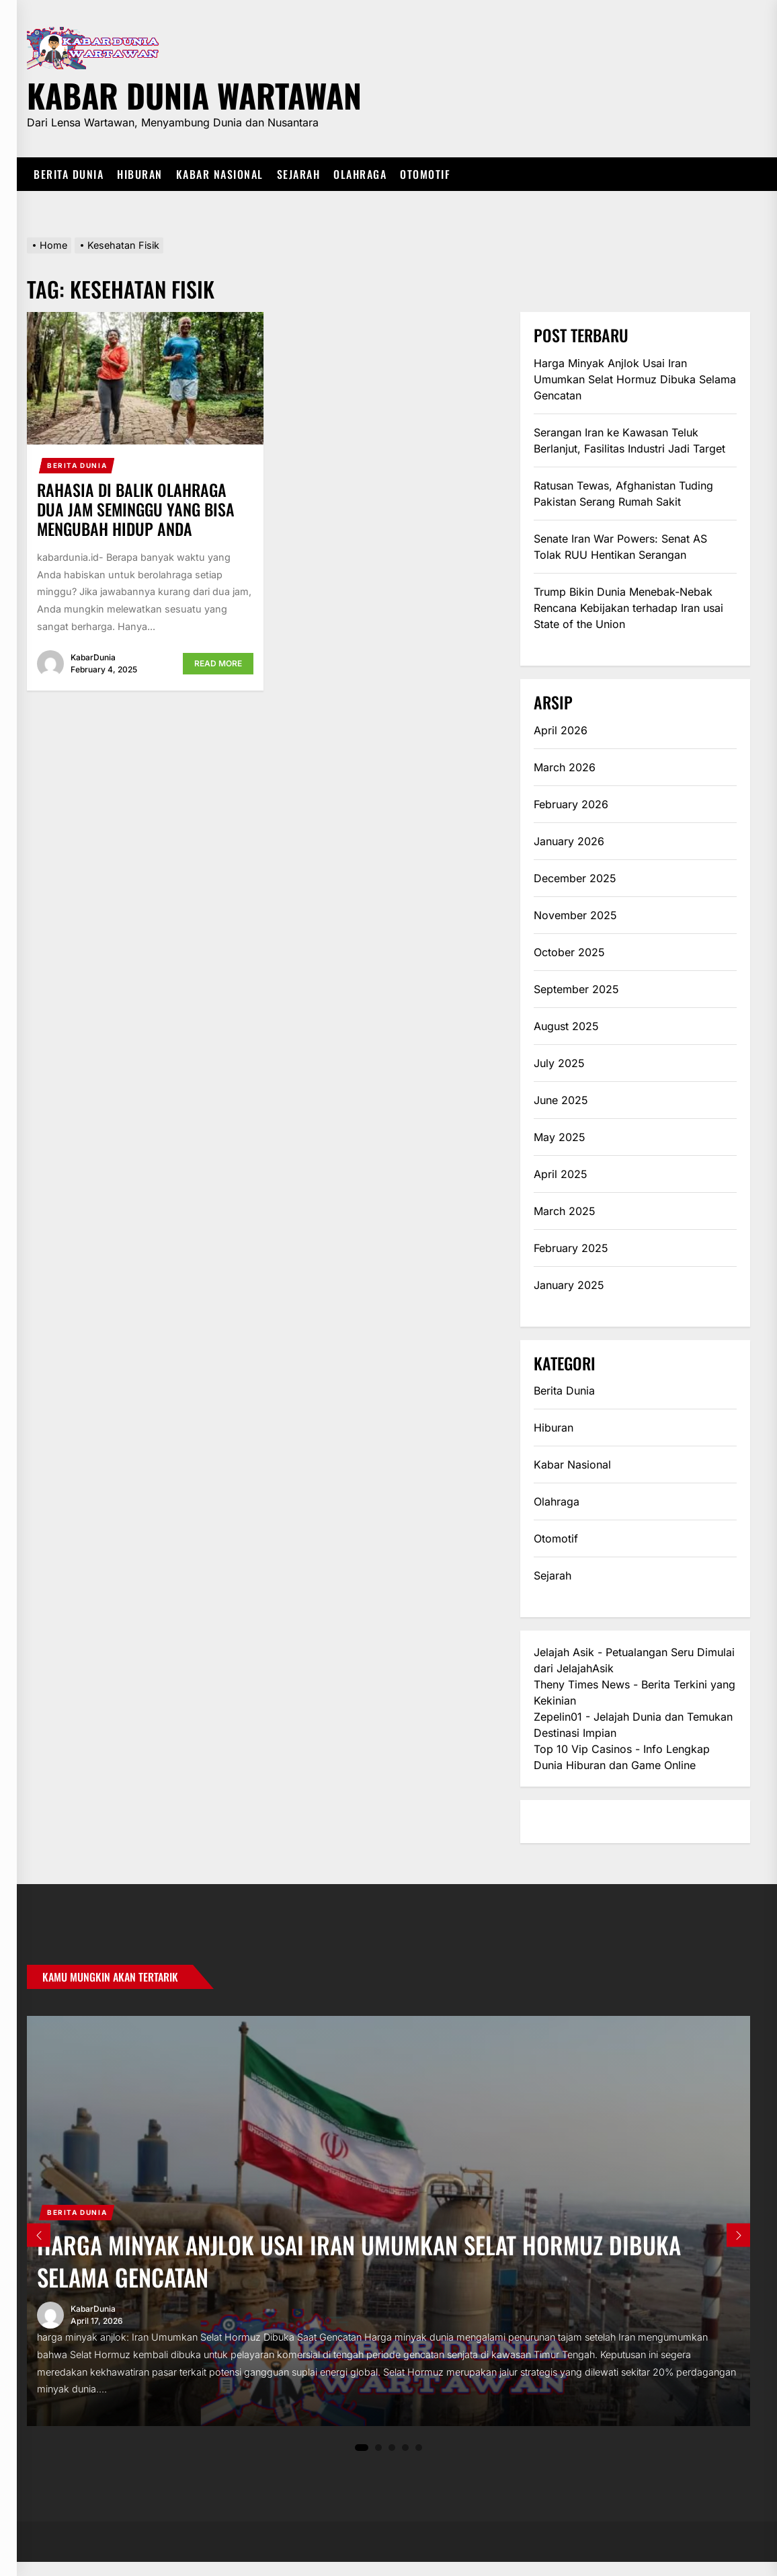 The image size is (777, 2576). I want to click on Harga Minyak Anjlok Usai Iran Umumkan Selat Hormuz Dibuka Selama Gencatan, so click(635, 379).